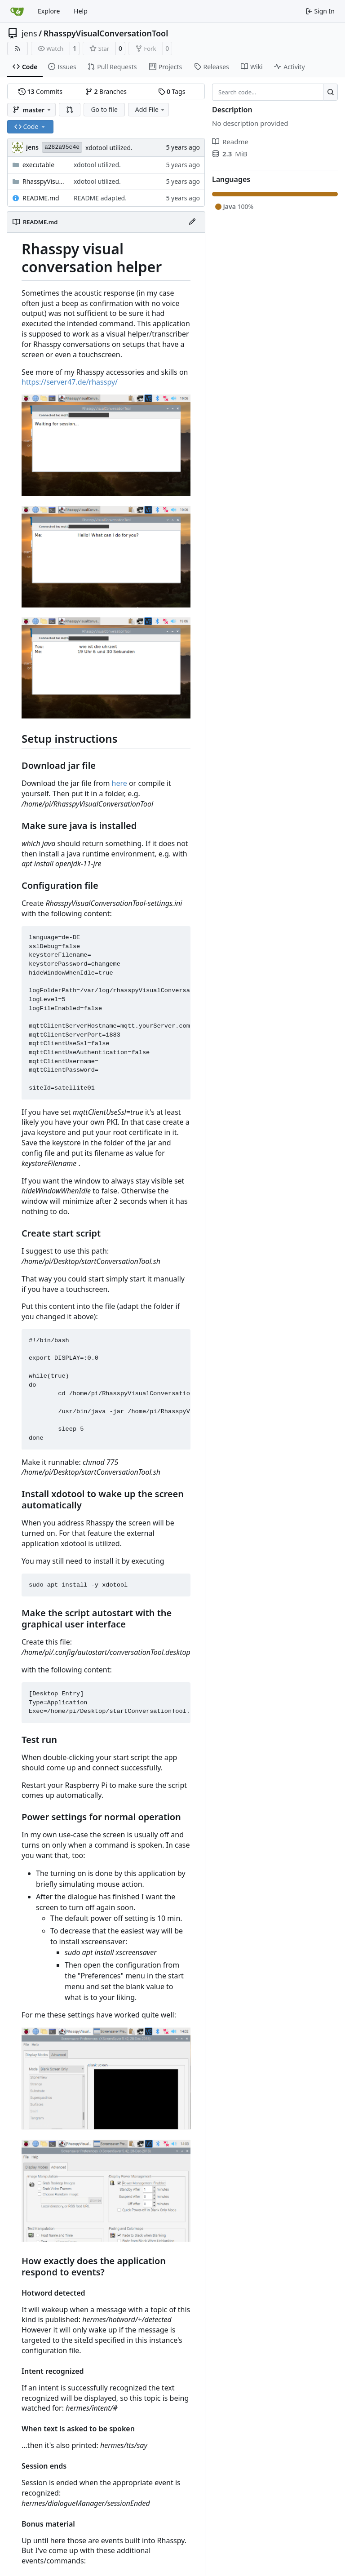  I want to click on executable, so click(38, 164).